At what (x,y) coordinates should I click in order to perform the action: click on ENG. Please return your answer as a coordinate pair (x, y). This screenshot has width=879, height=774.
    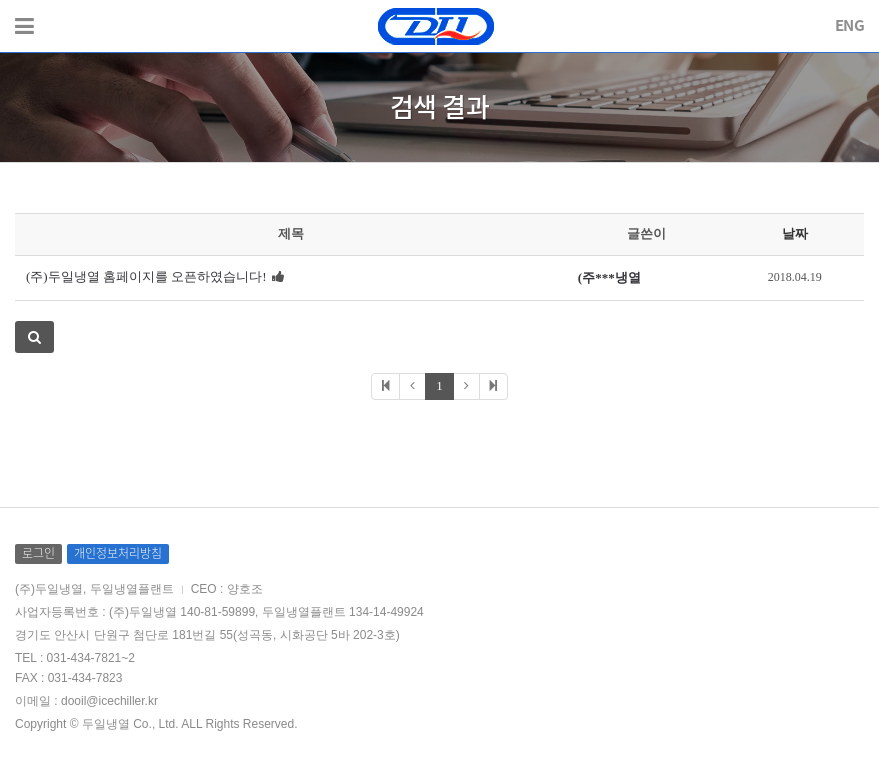
    Looking at the image, I should click on (850, 25).